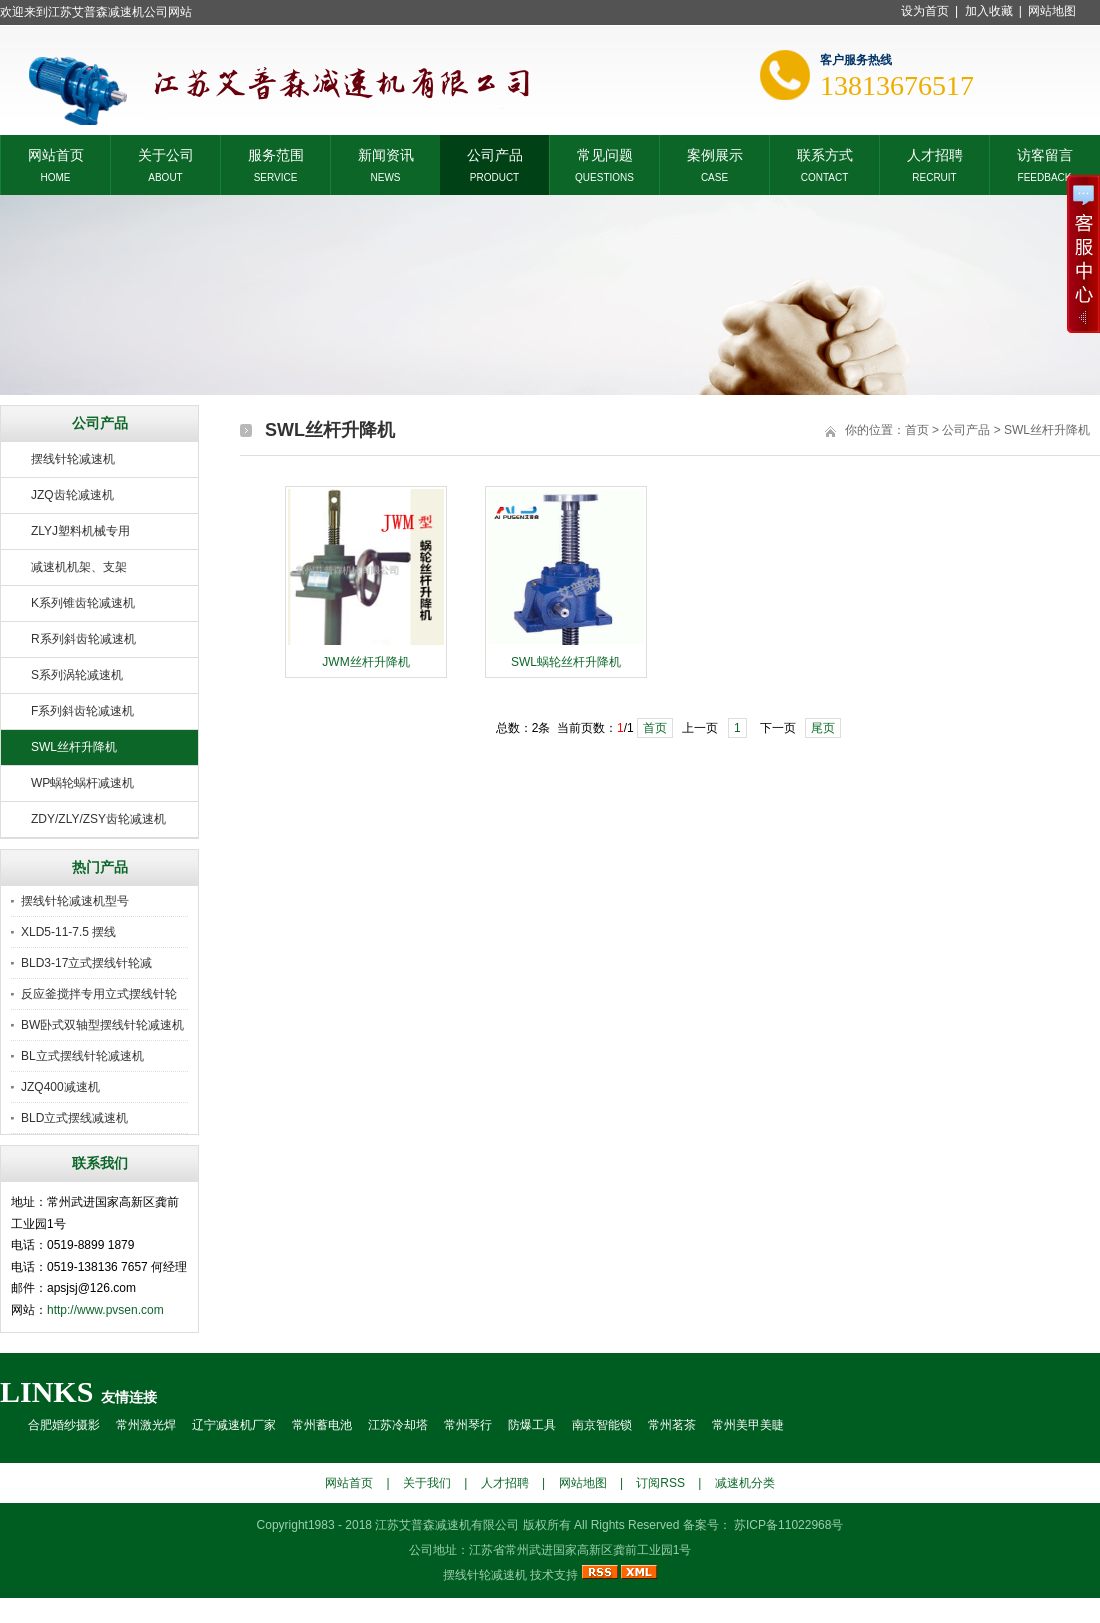 The width and height of the screenshot is (1100, 1623). What do you see at coordinates (74, 747) in the screenshot?
I see `SWL丝杆升降机` at bounding box center [74, 747].